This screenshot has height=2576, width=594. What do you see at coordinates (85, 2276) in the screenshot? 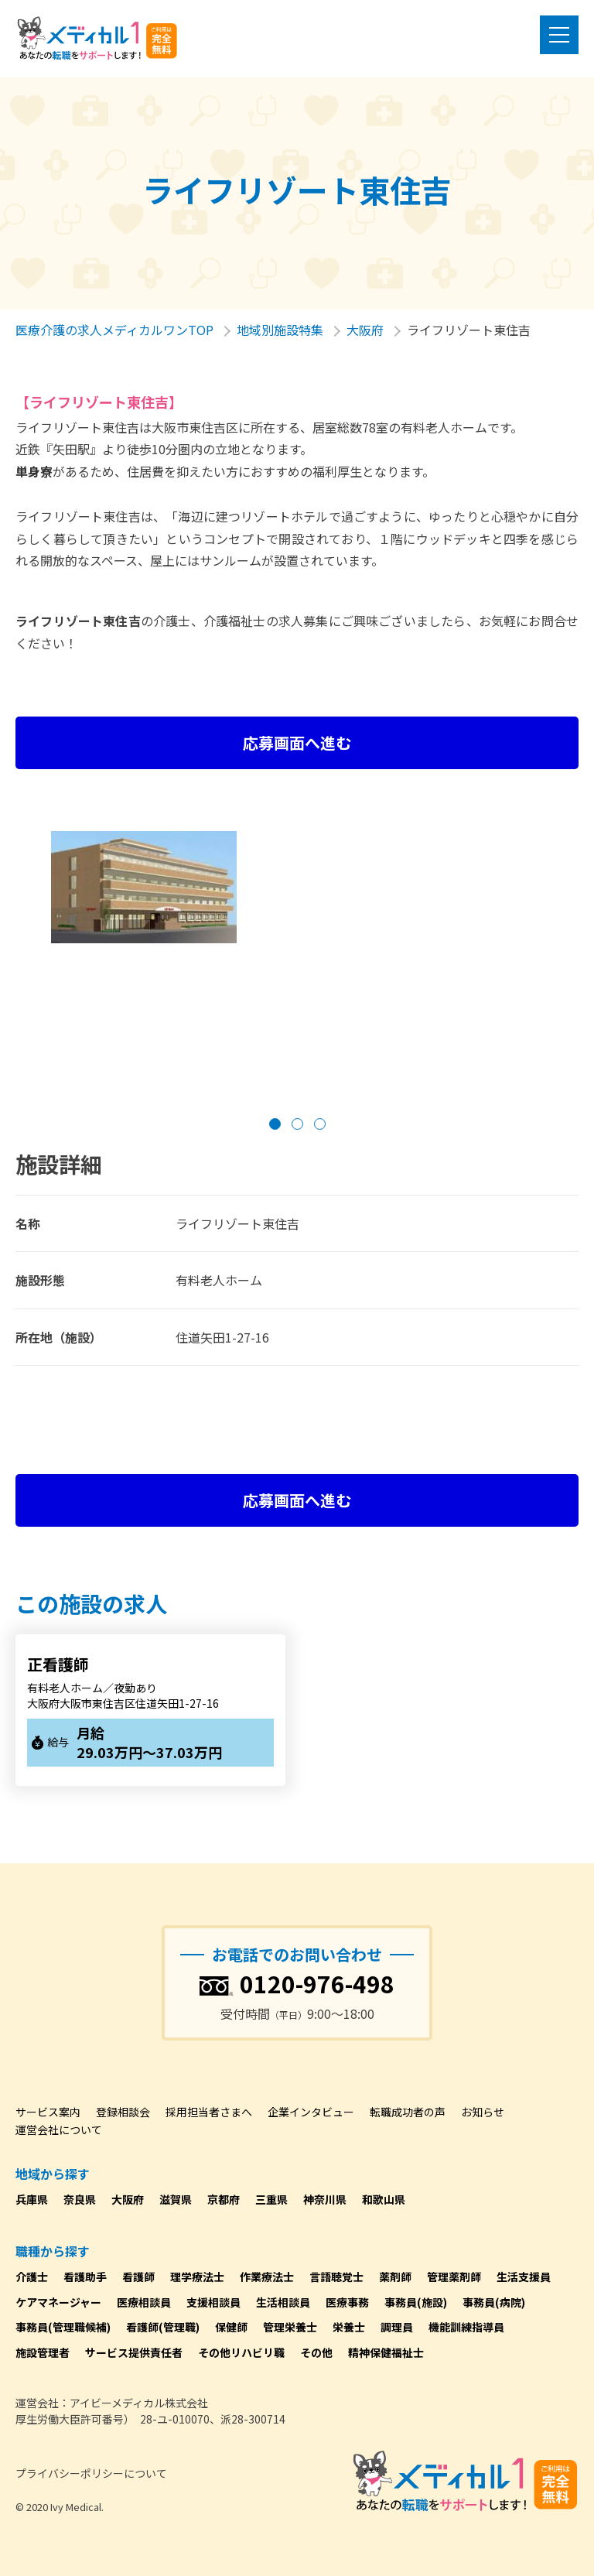
I see `看護助手` at bounding box center [85, 2276].